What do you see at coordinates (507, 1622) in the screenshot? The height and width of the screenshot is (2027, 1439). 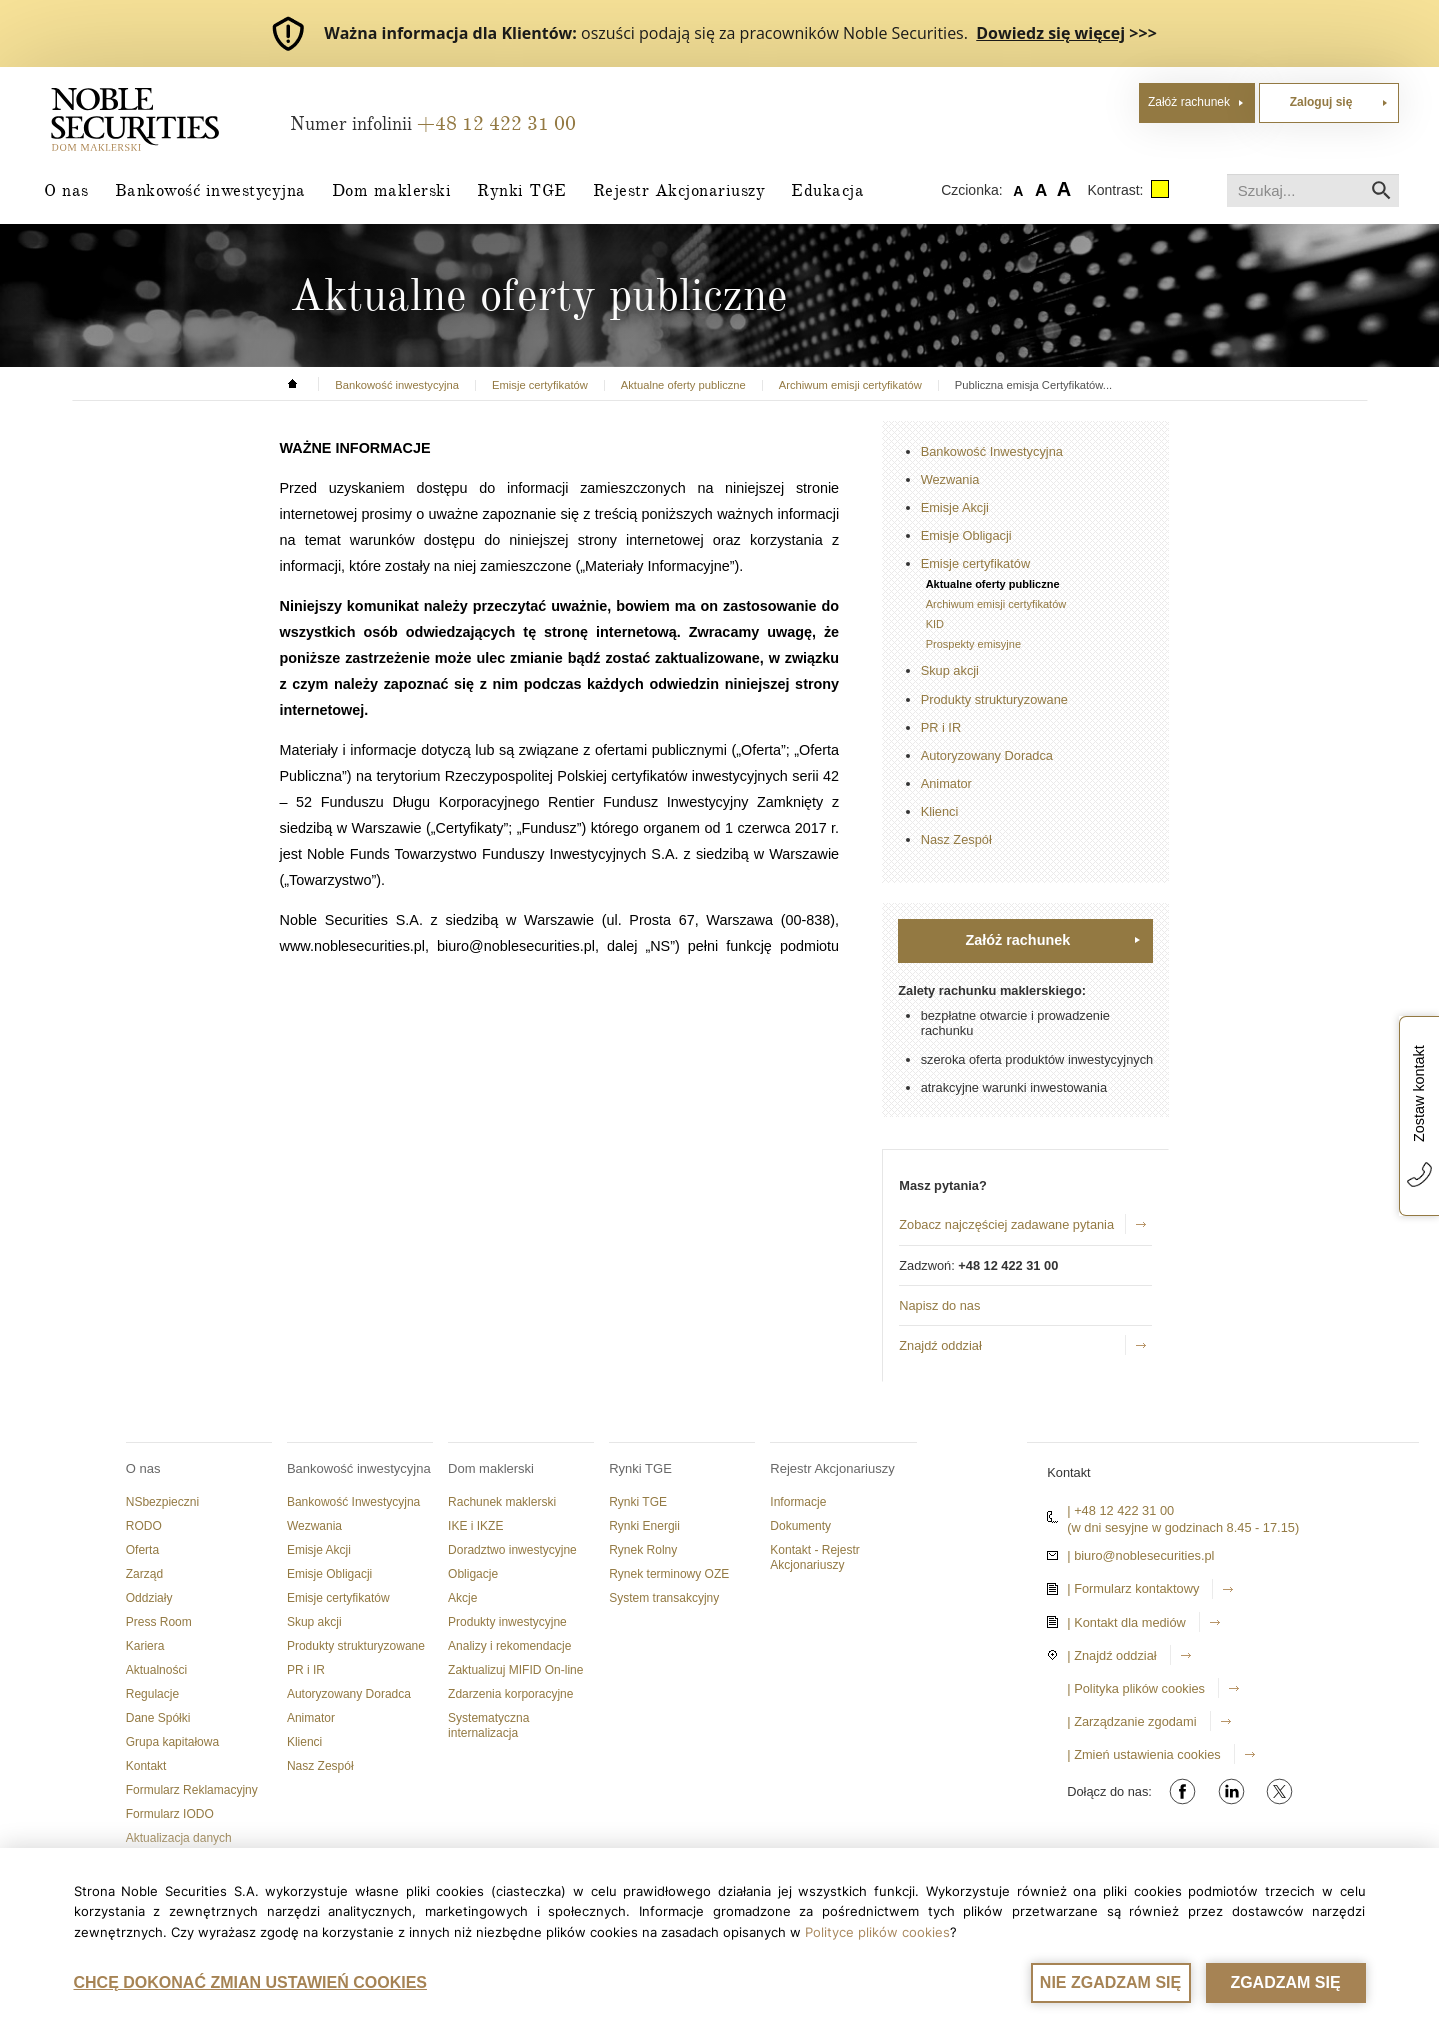 I see `Produkty inwestycyjne` at bounding box center [507, 1622].